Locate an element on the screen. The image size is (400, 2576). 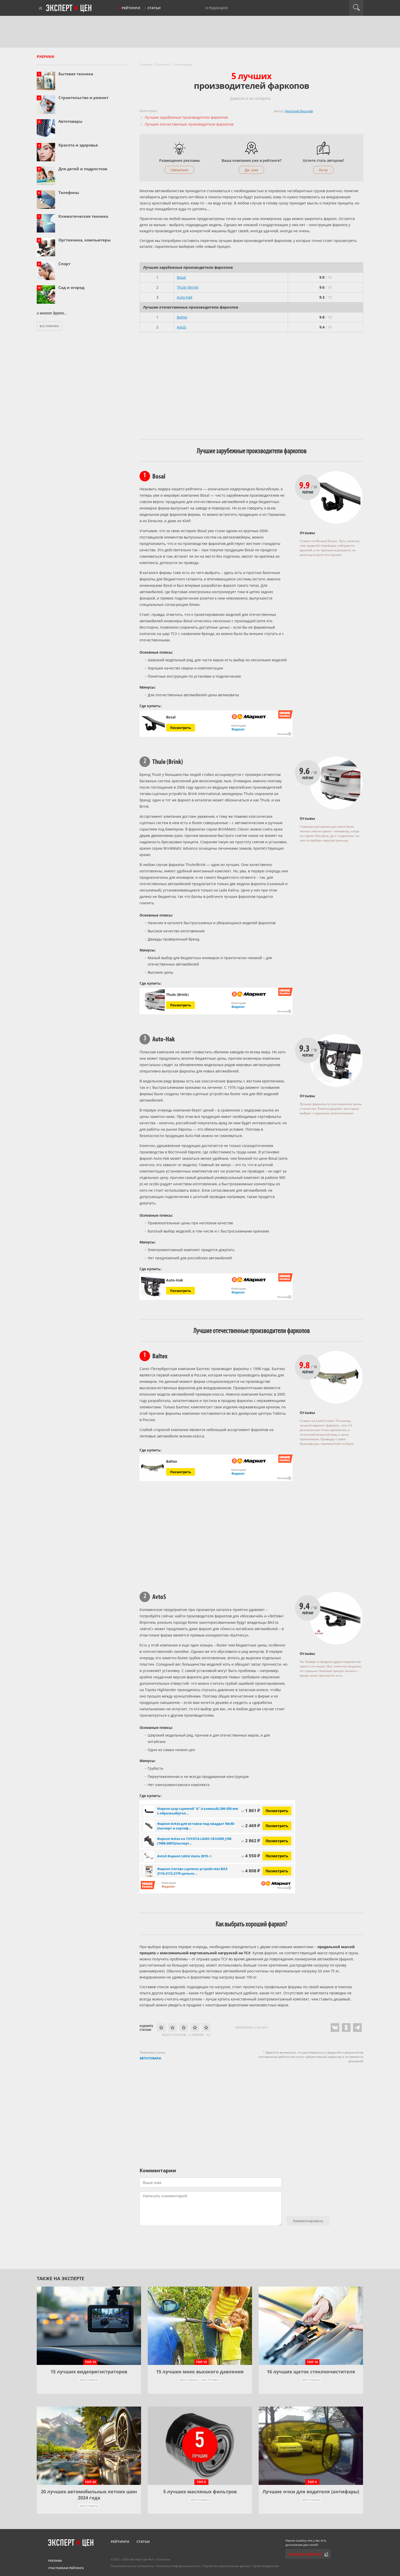
Обработка персональных данных is located at coordinates (226, 2566).